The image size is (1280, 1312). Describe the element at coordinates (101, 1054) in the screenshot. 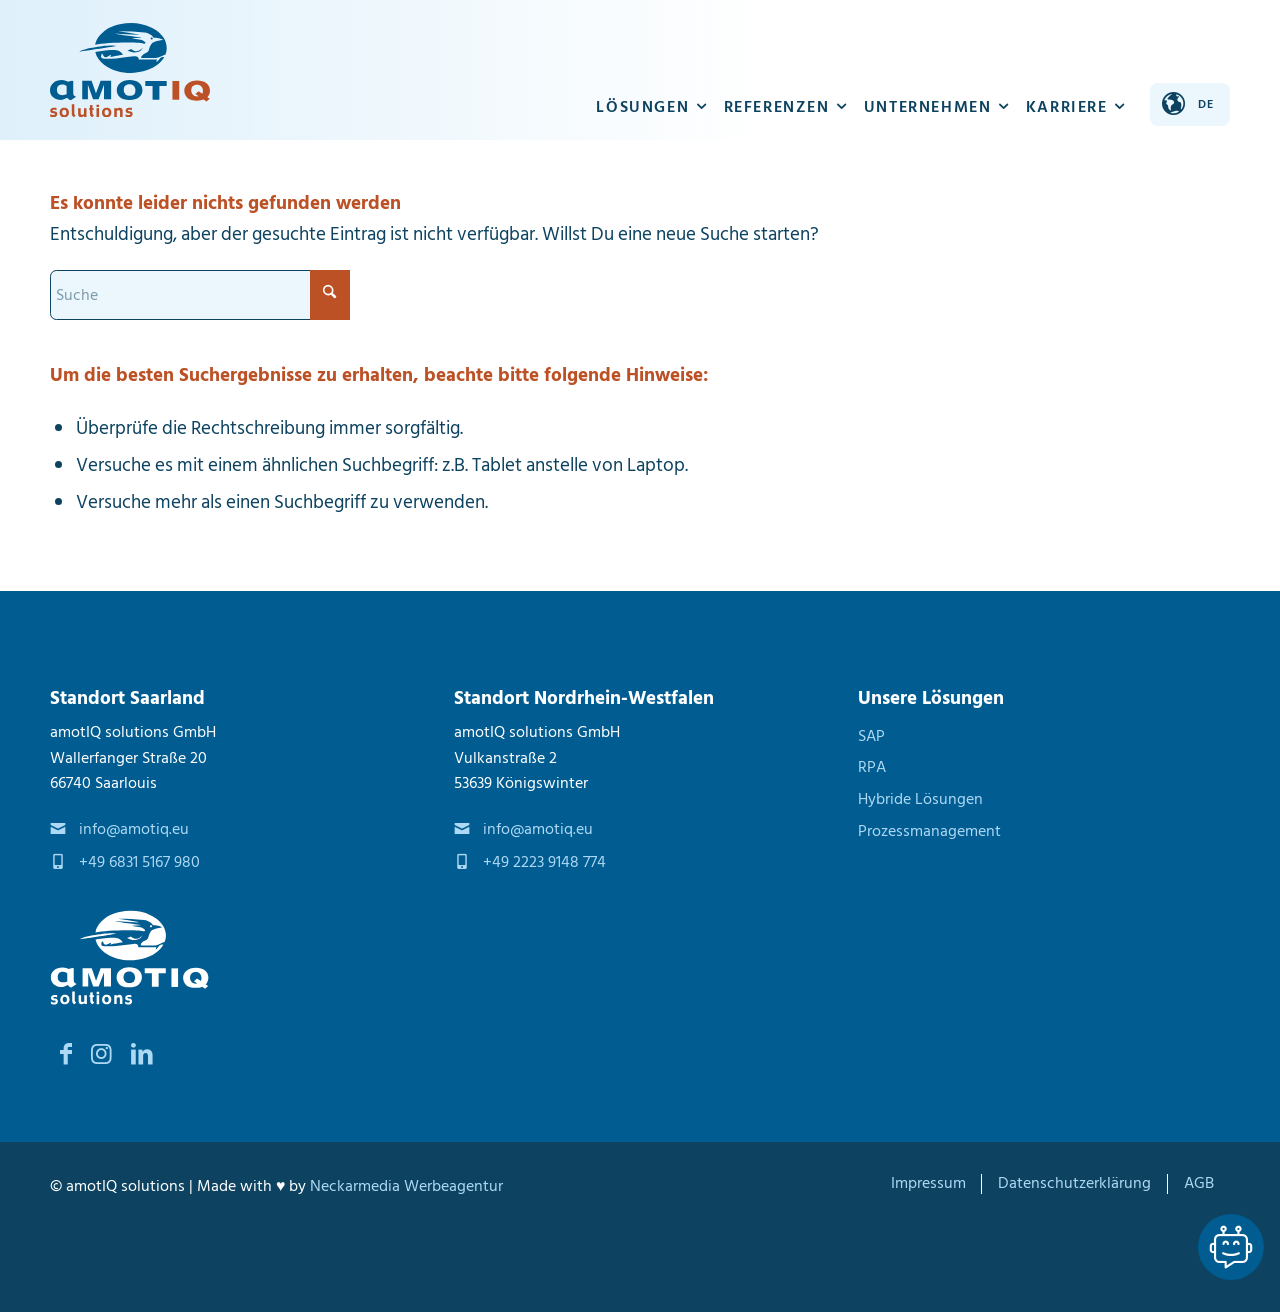

I see `[Link zu Instagram]` at that location.